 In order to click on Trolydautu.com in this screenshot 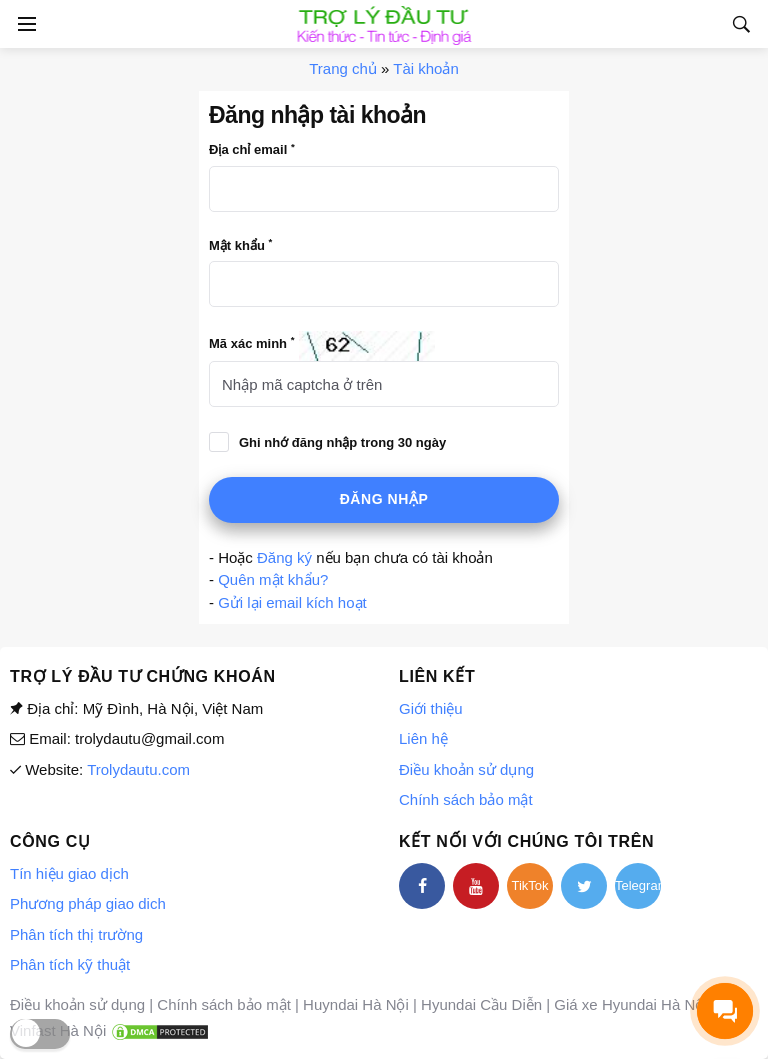, I will do `click(138, 769)`.